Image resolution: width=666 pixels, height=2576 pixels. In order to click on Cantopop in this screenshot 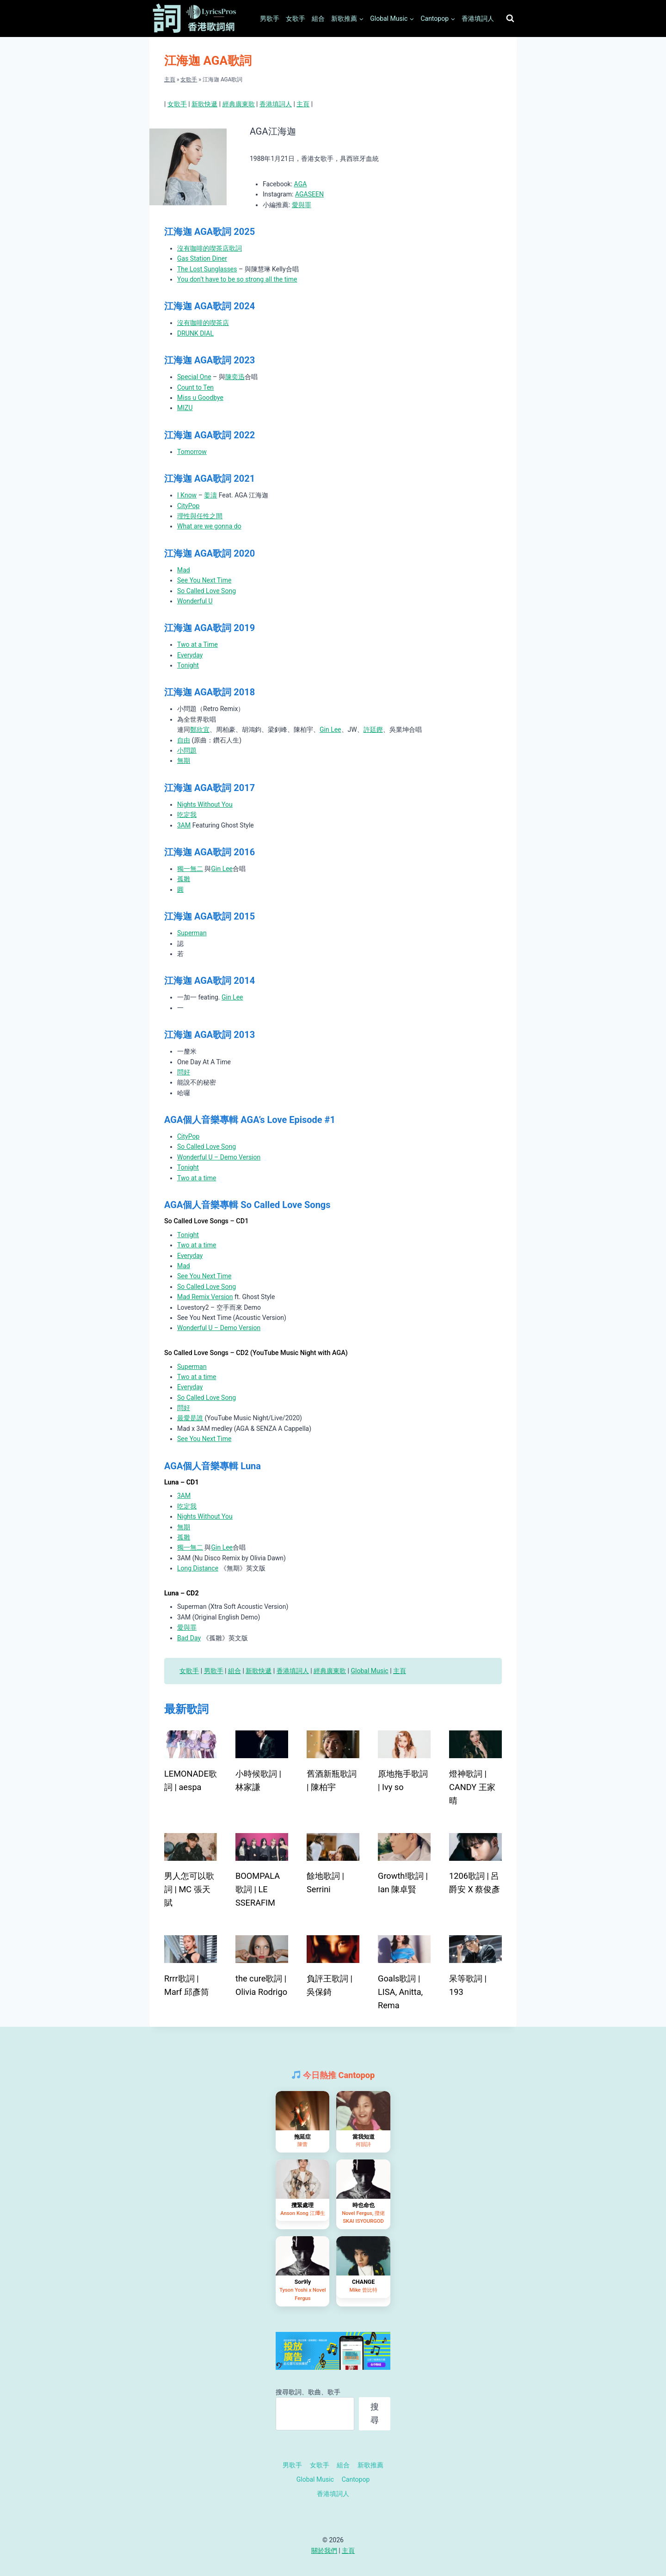, I will do `click(356, 2479)`.